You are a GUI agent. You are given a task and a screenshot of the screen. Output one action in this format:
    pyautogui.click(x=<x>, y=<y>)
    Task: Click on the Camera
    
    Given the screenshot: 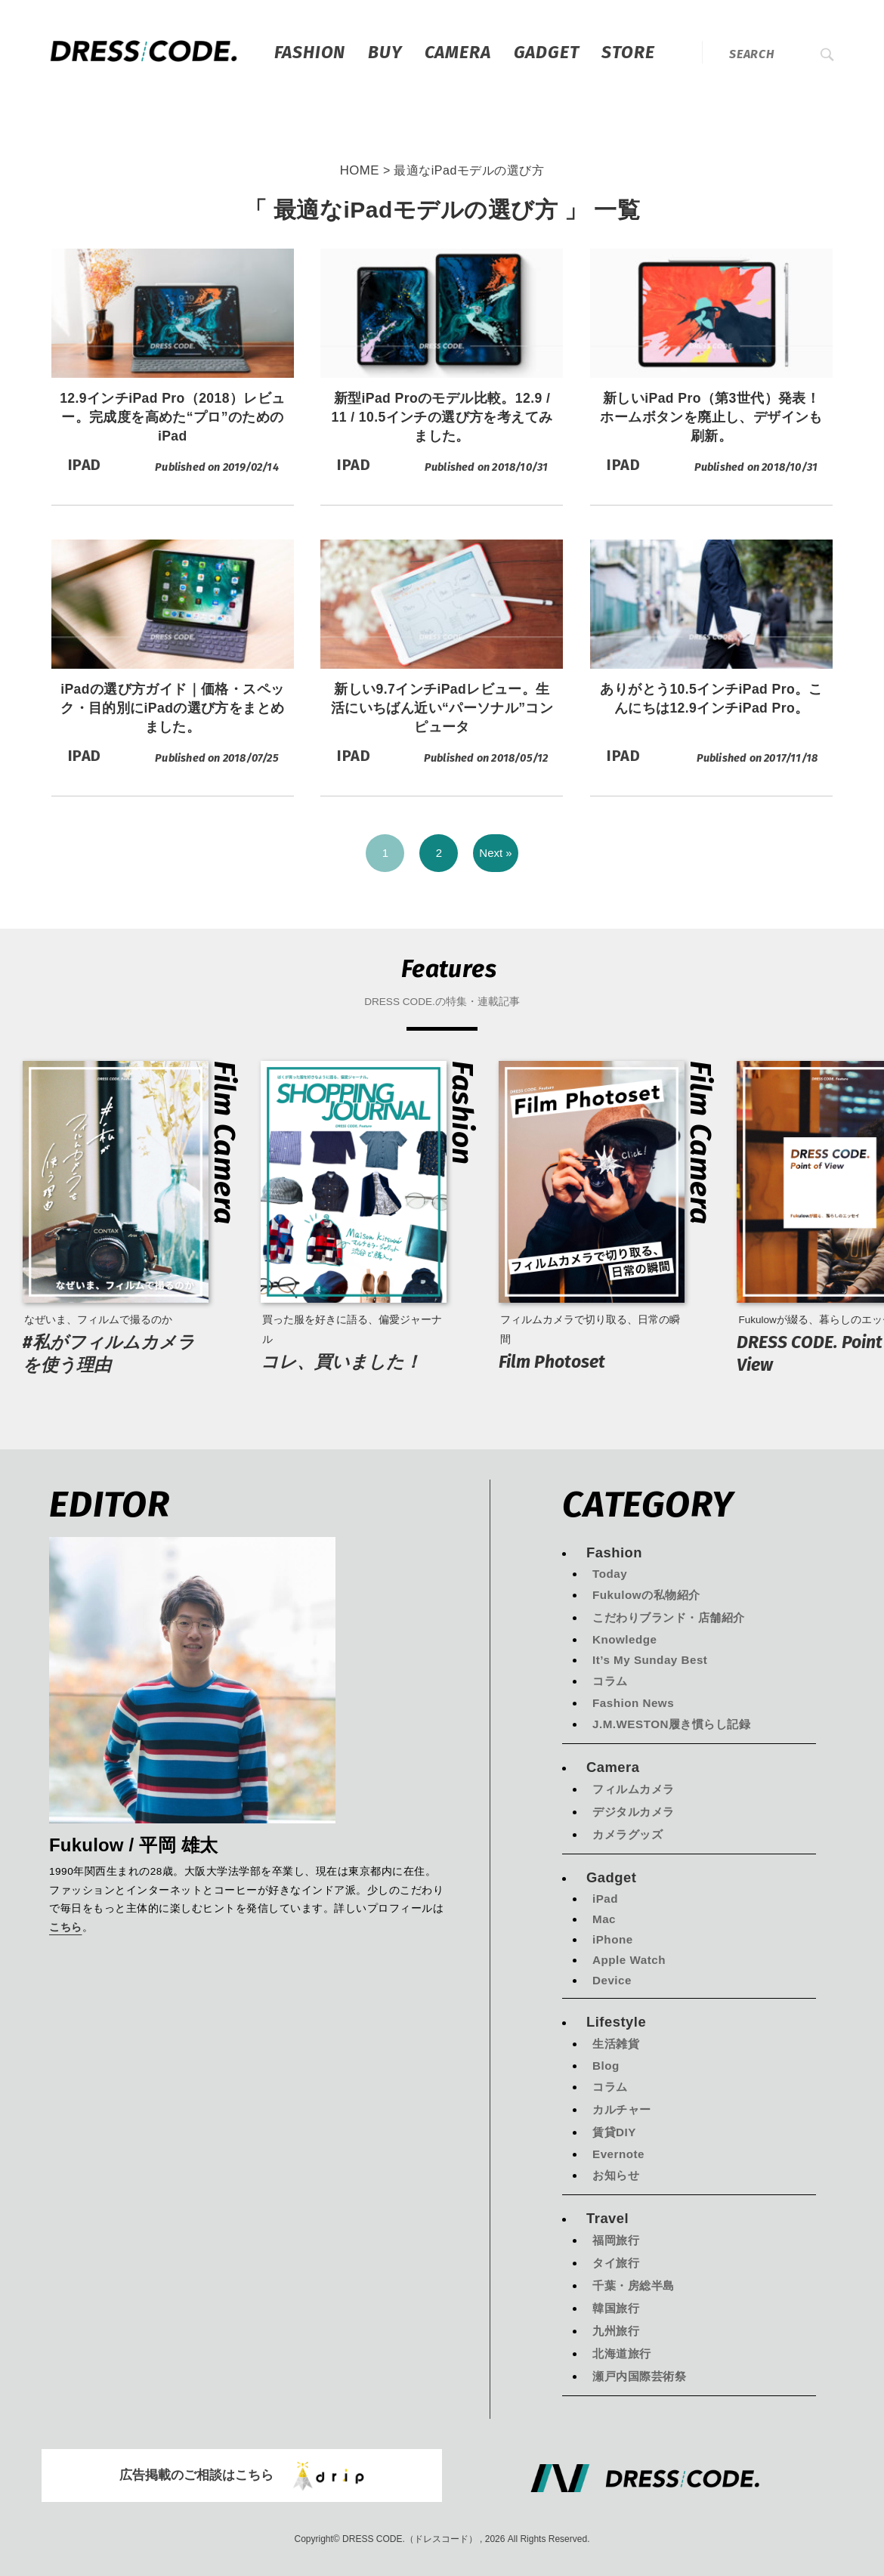 What is the action you would take?
    pyautogui.click(x=458, y=52)
    